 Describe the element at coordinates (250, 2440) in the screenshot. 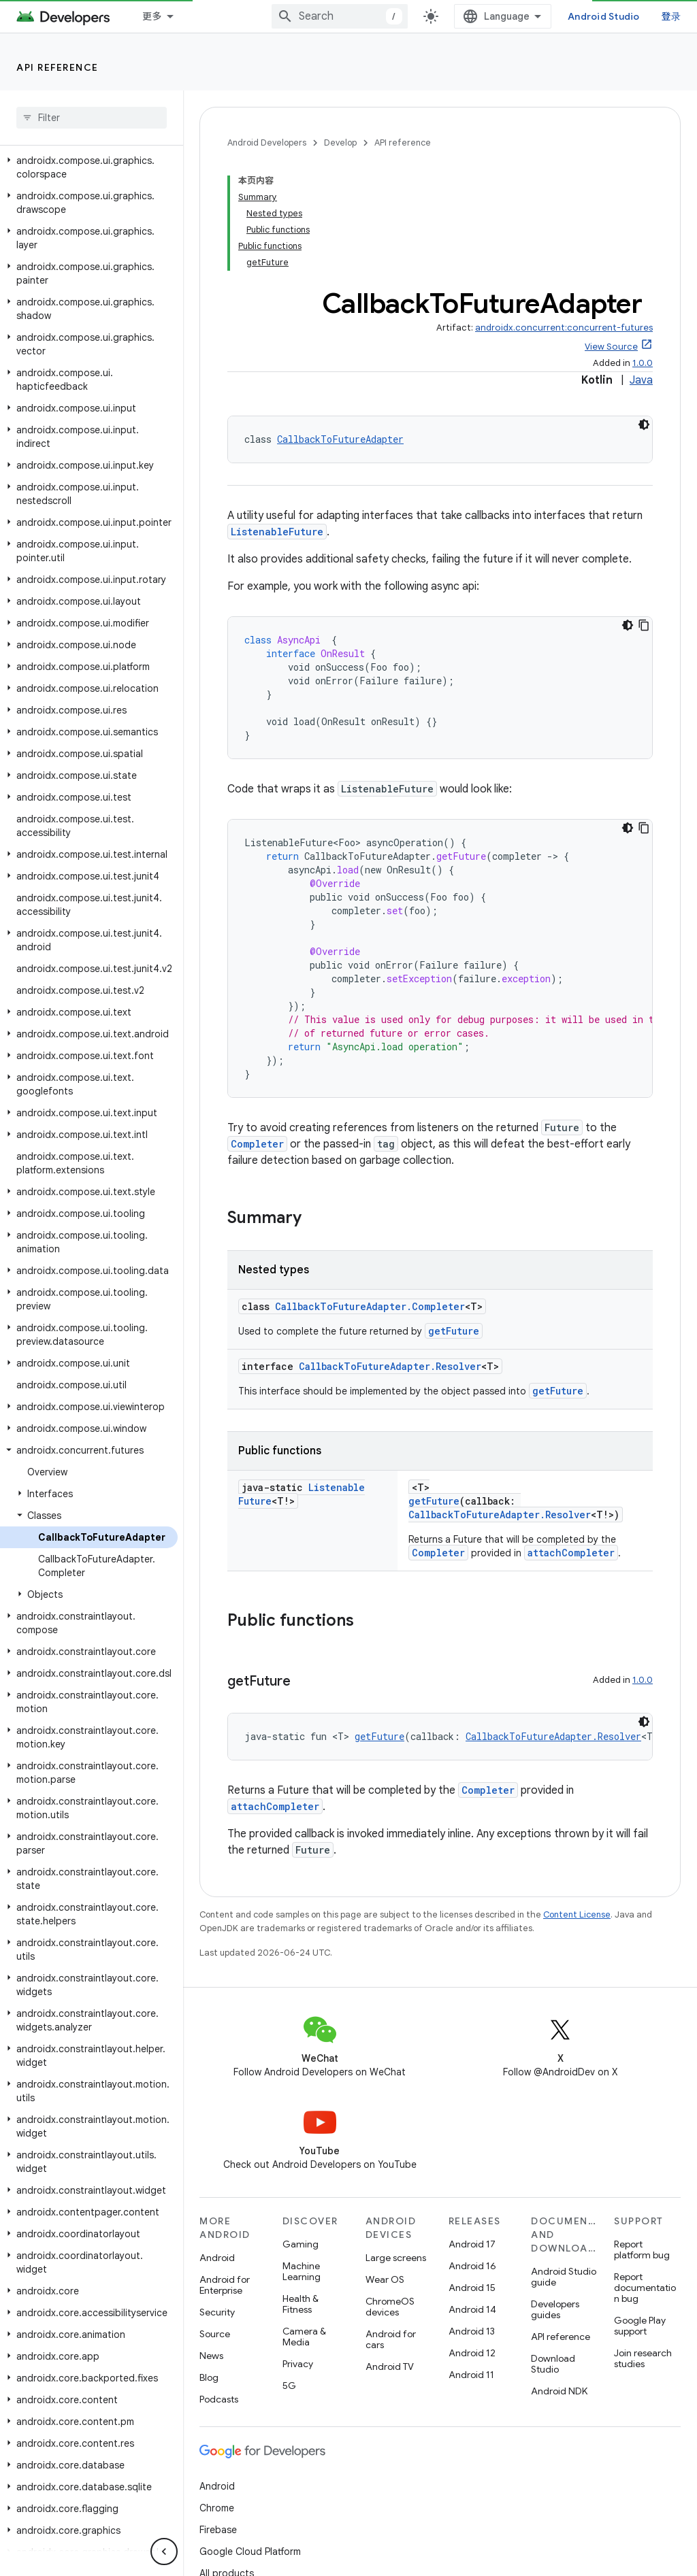

I see `Google Cloud Platform` at that location.